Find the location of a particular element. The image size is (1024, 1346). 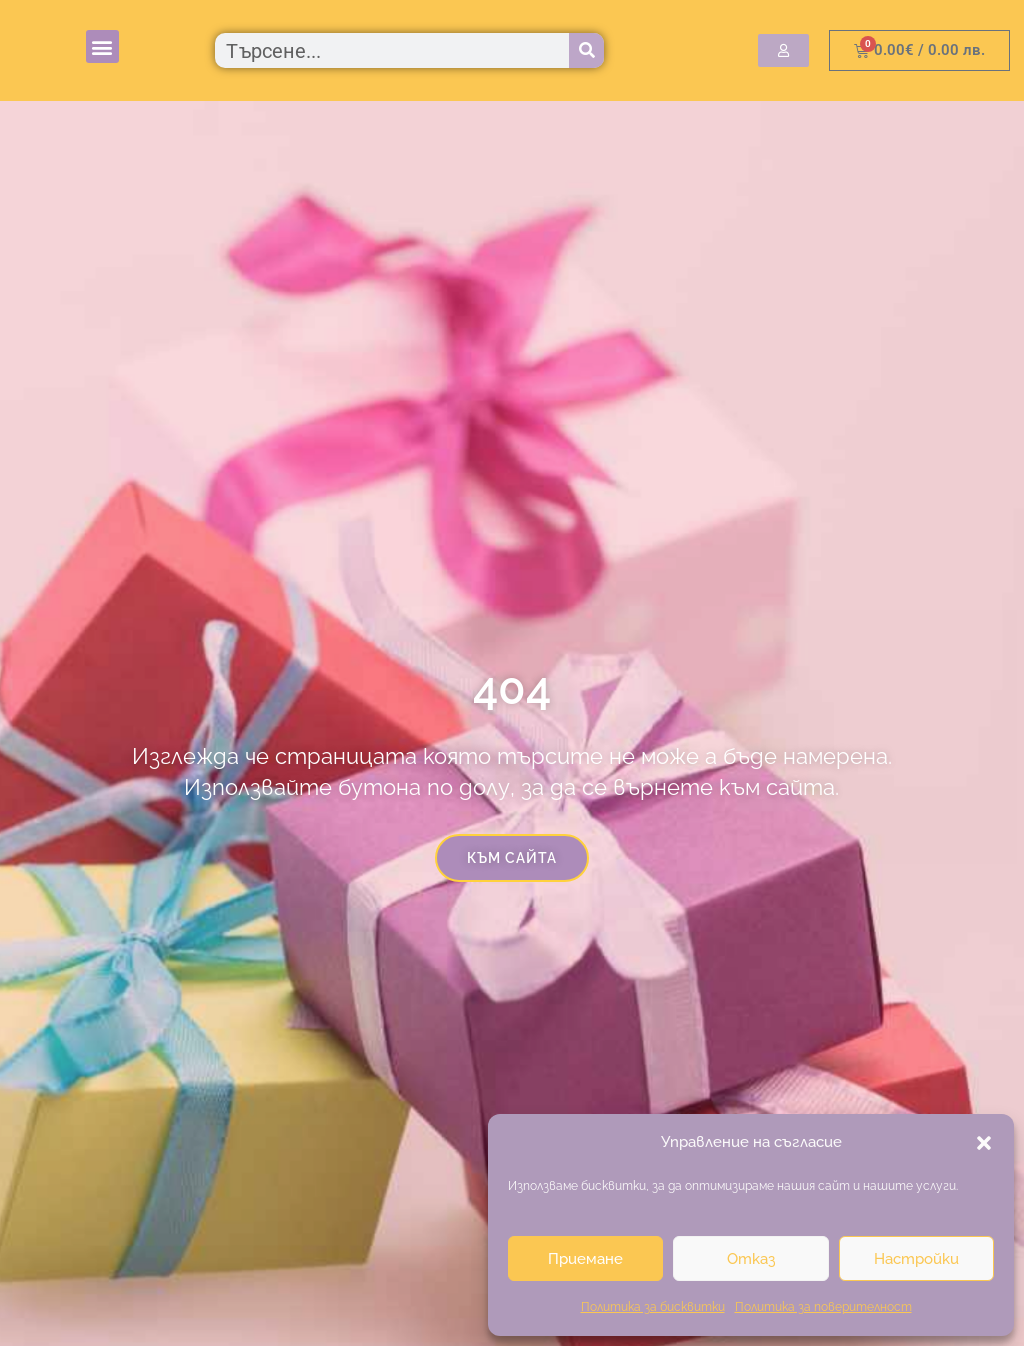

[button] is located at coordinates (984, 1143).